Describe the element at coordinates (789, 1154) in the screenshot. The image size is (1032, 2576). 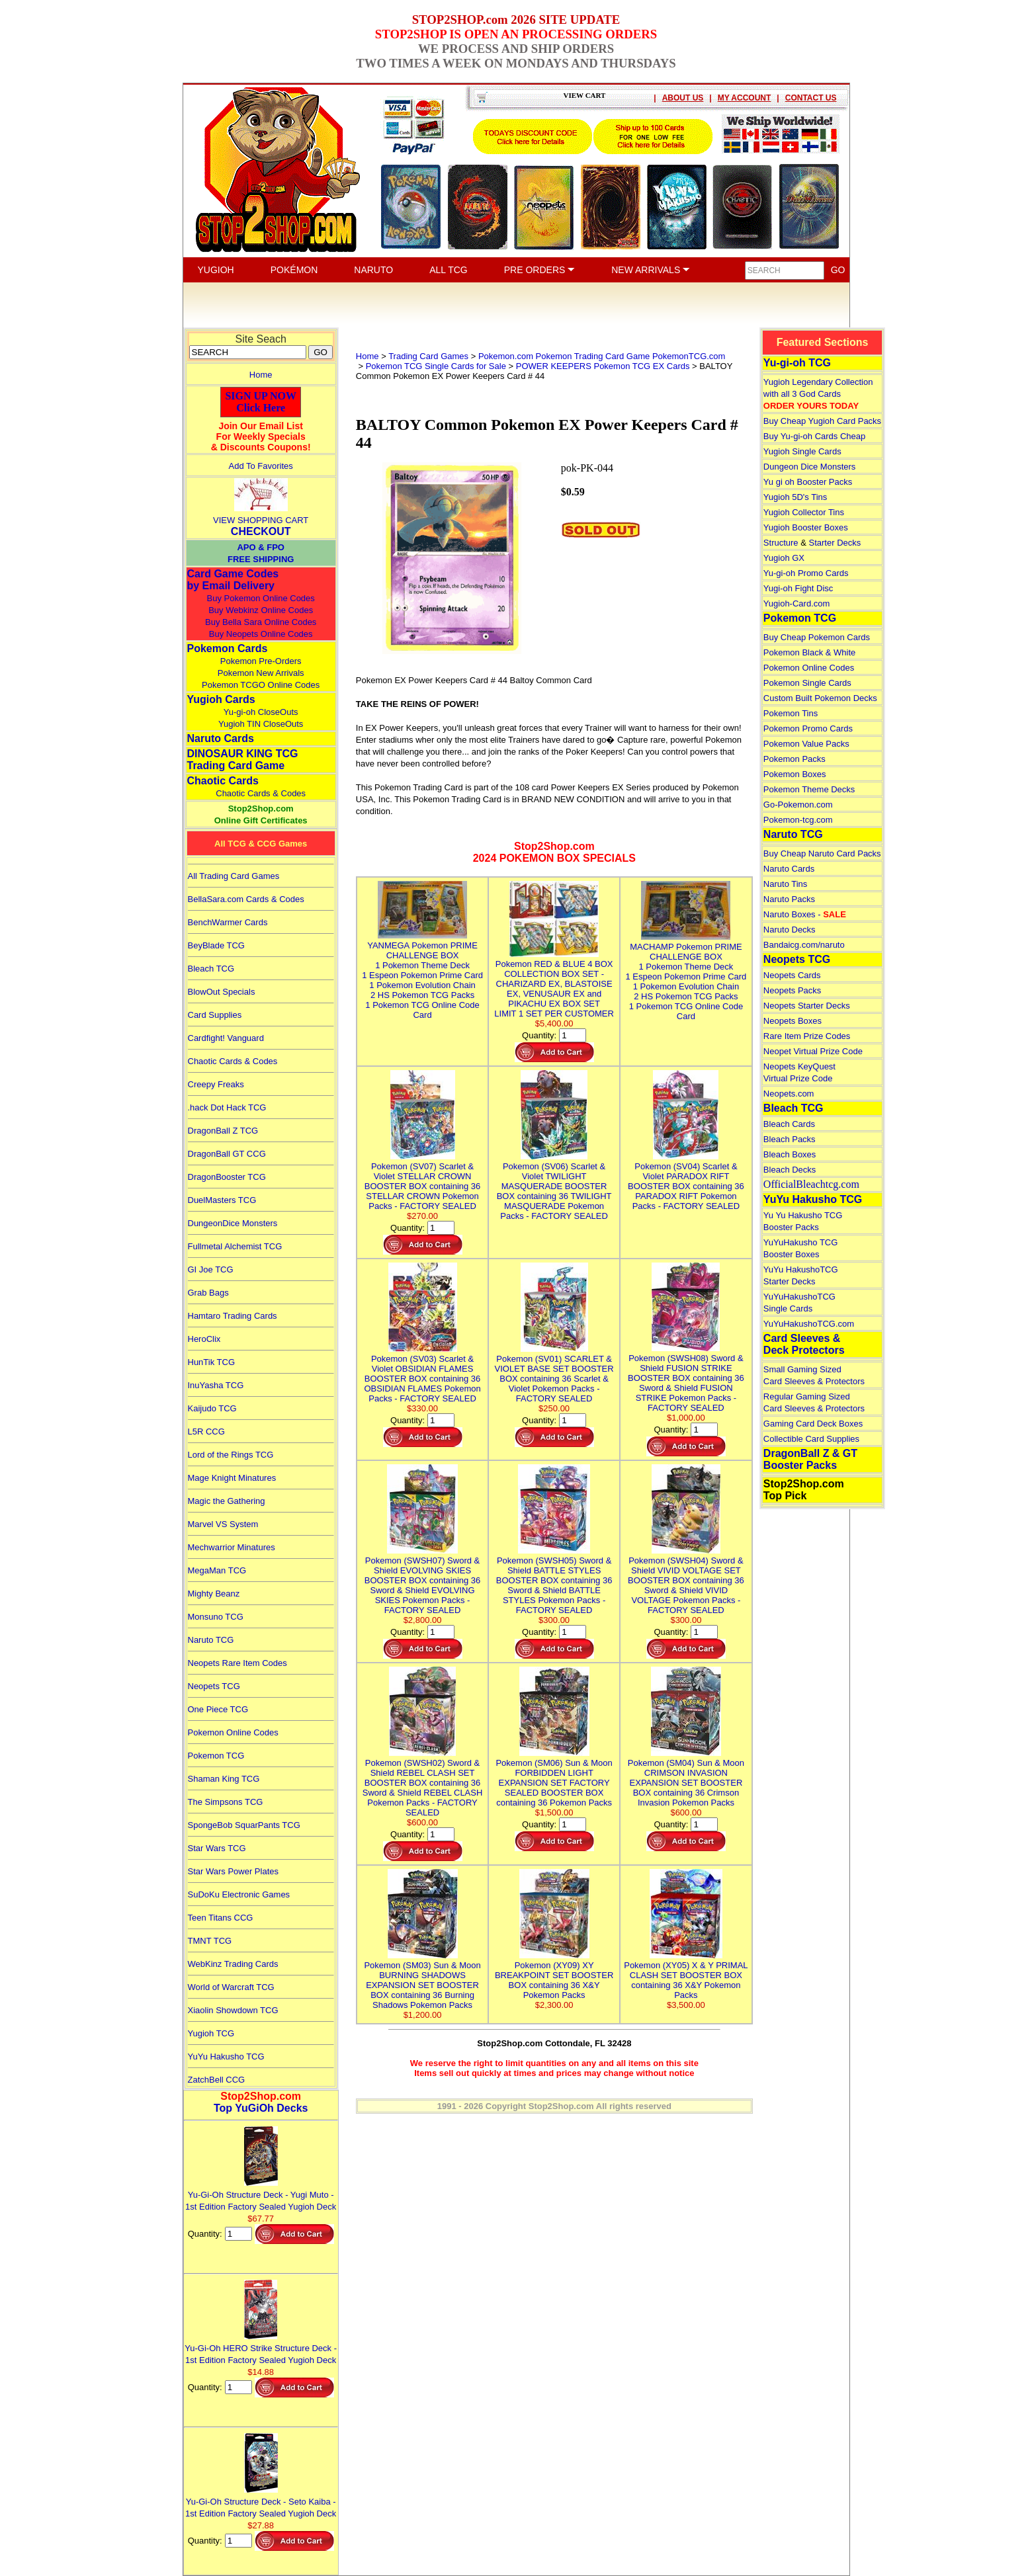
I see `Bleach Boxes` at that location.